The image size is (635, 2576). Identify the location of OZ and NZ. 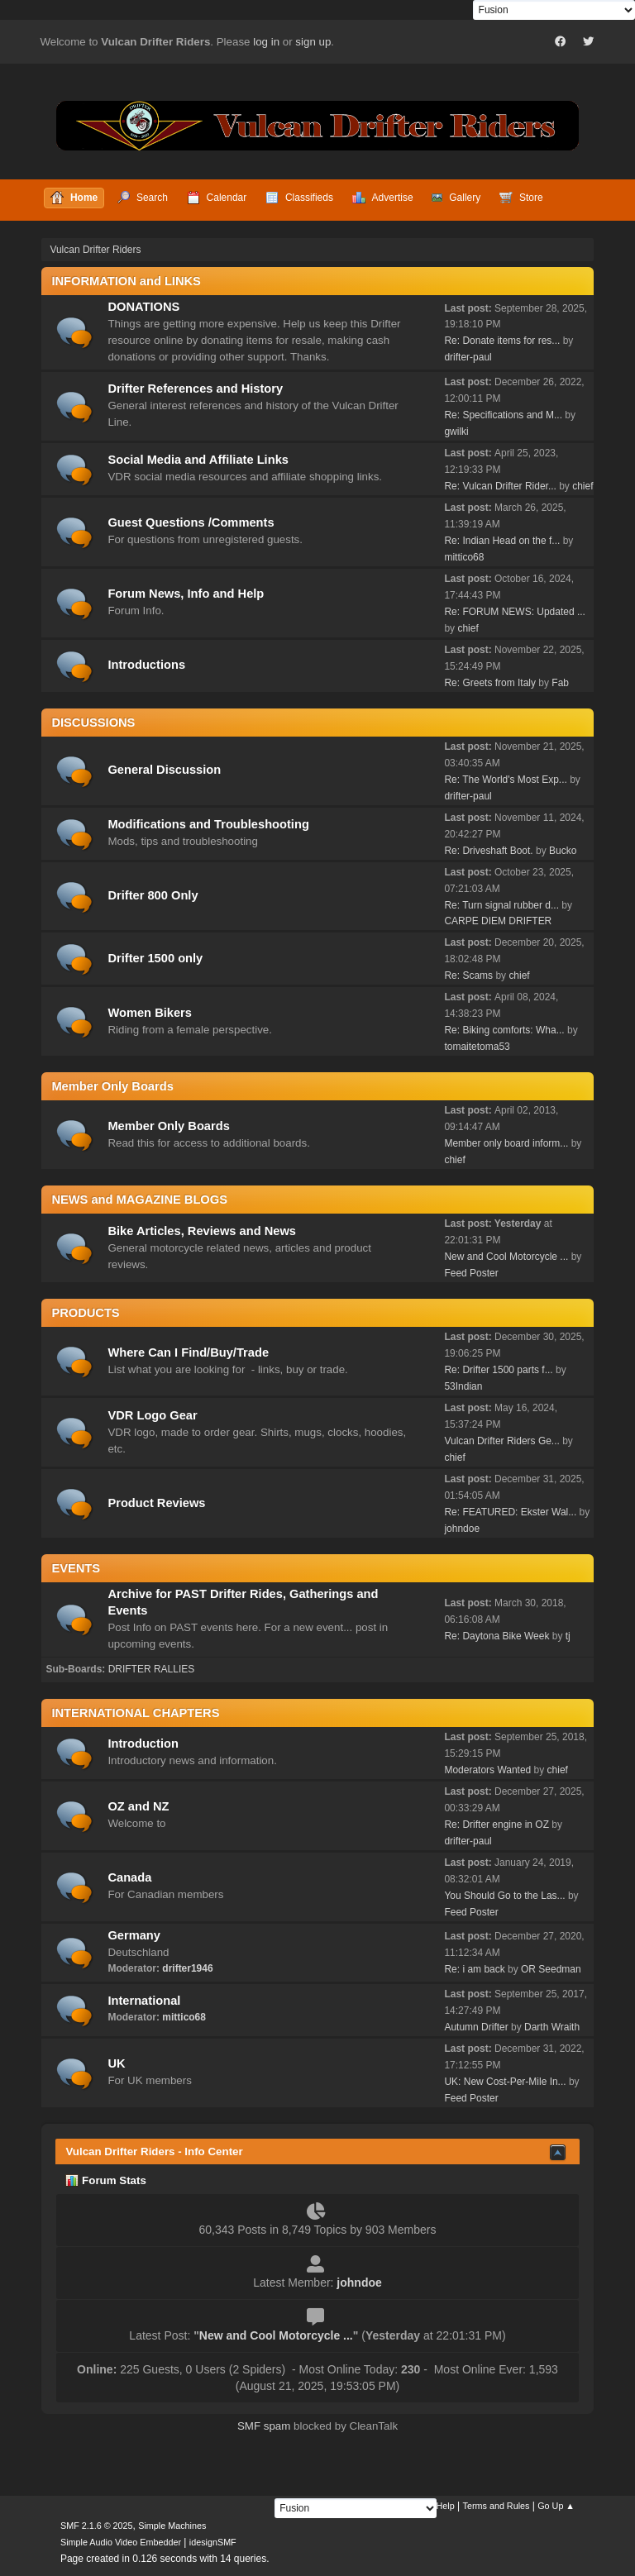
(138, 1806).